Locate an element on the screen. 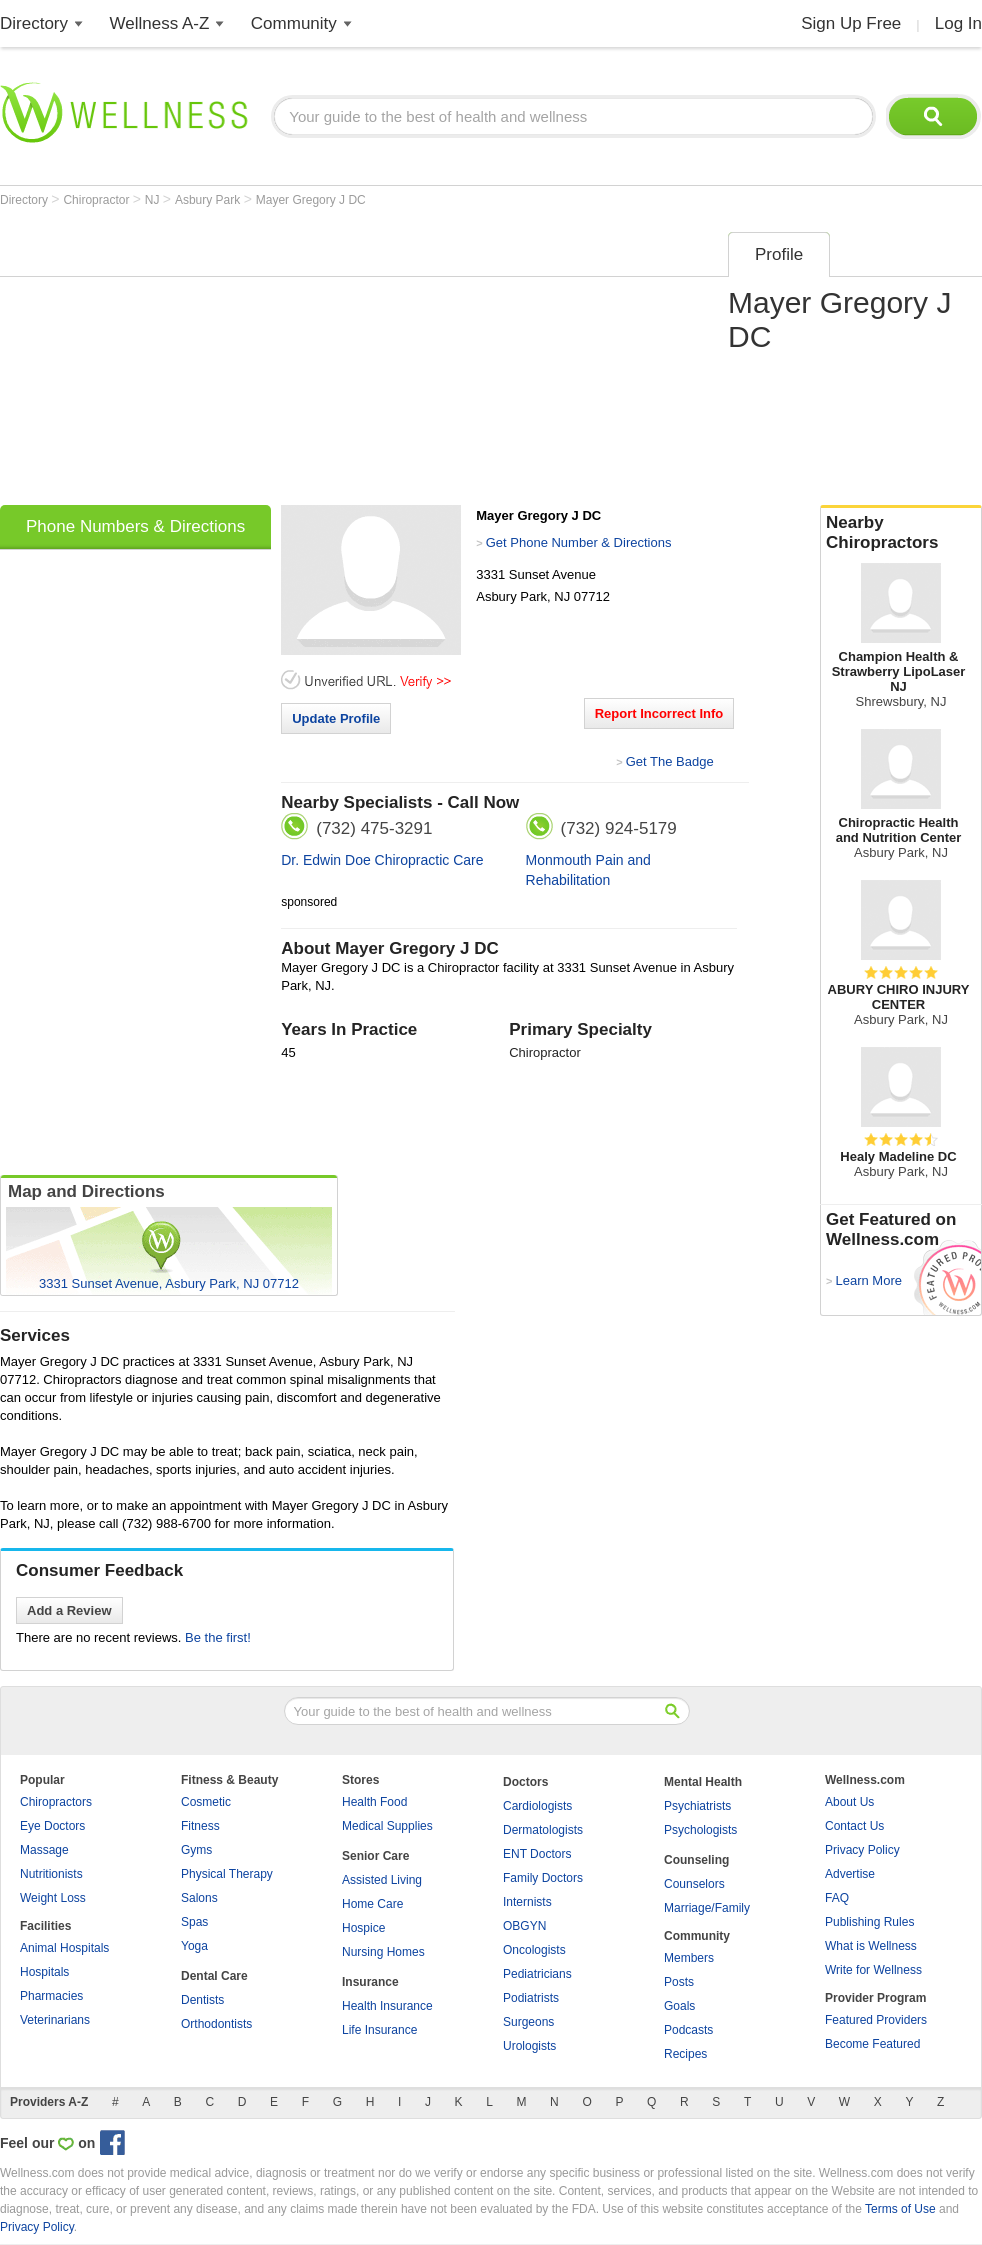 The image size is (982, 2245). Yoga is located at coordinates (194, 1946).